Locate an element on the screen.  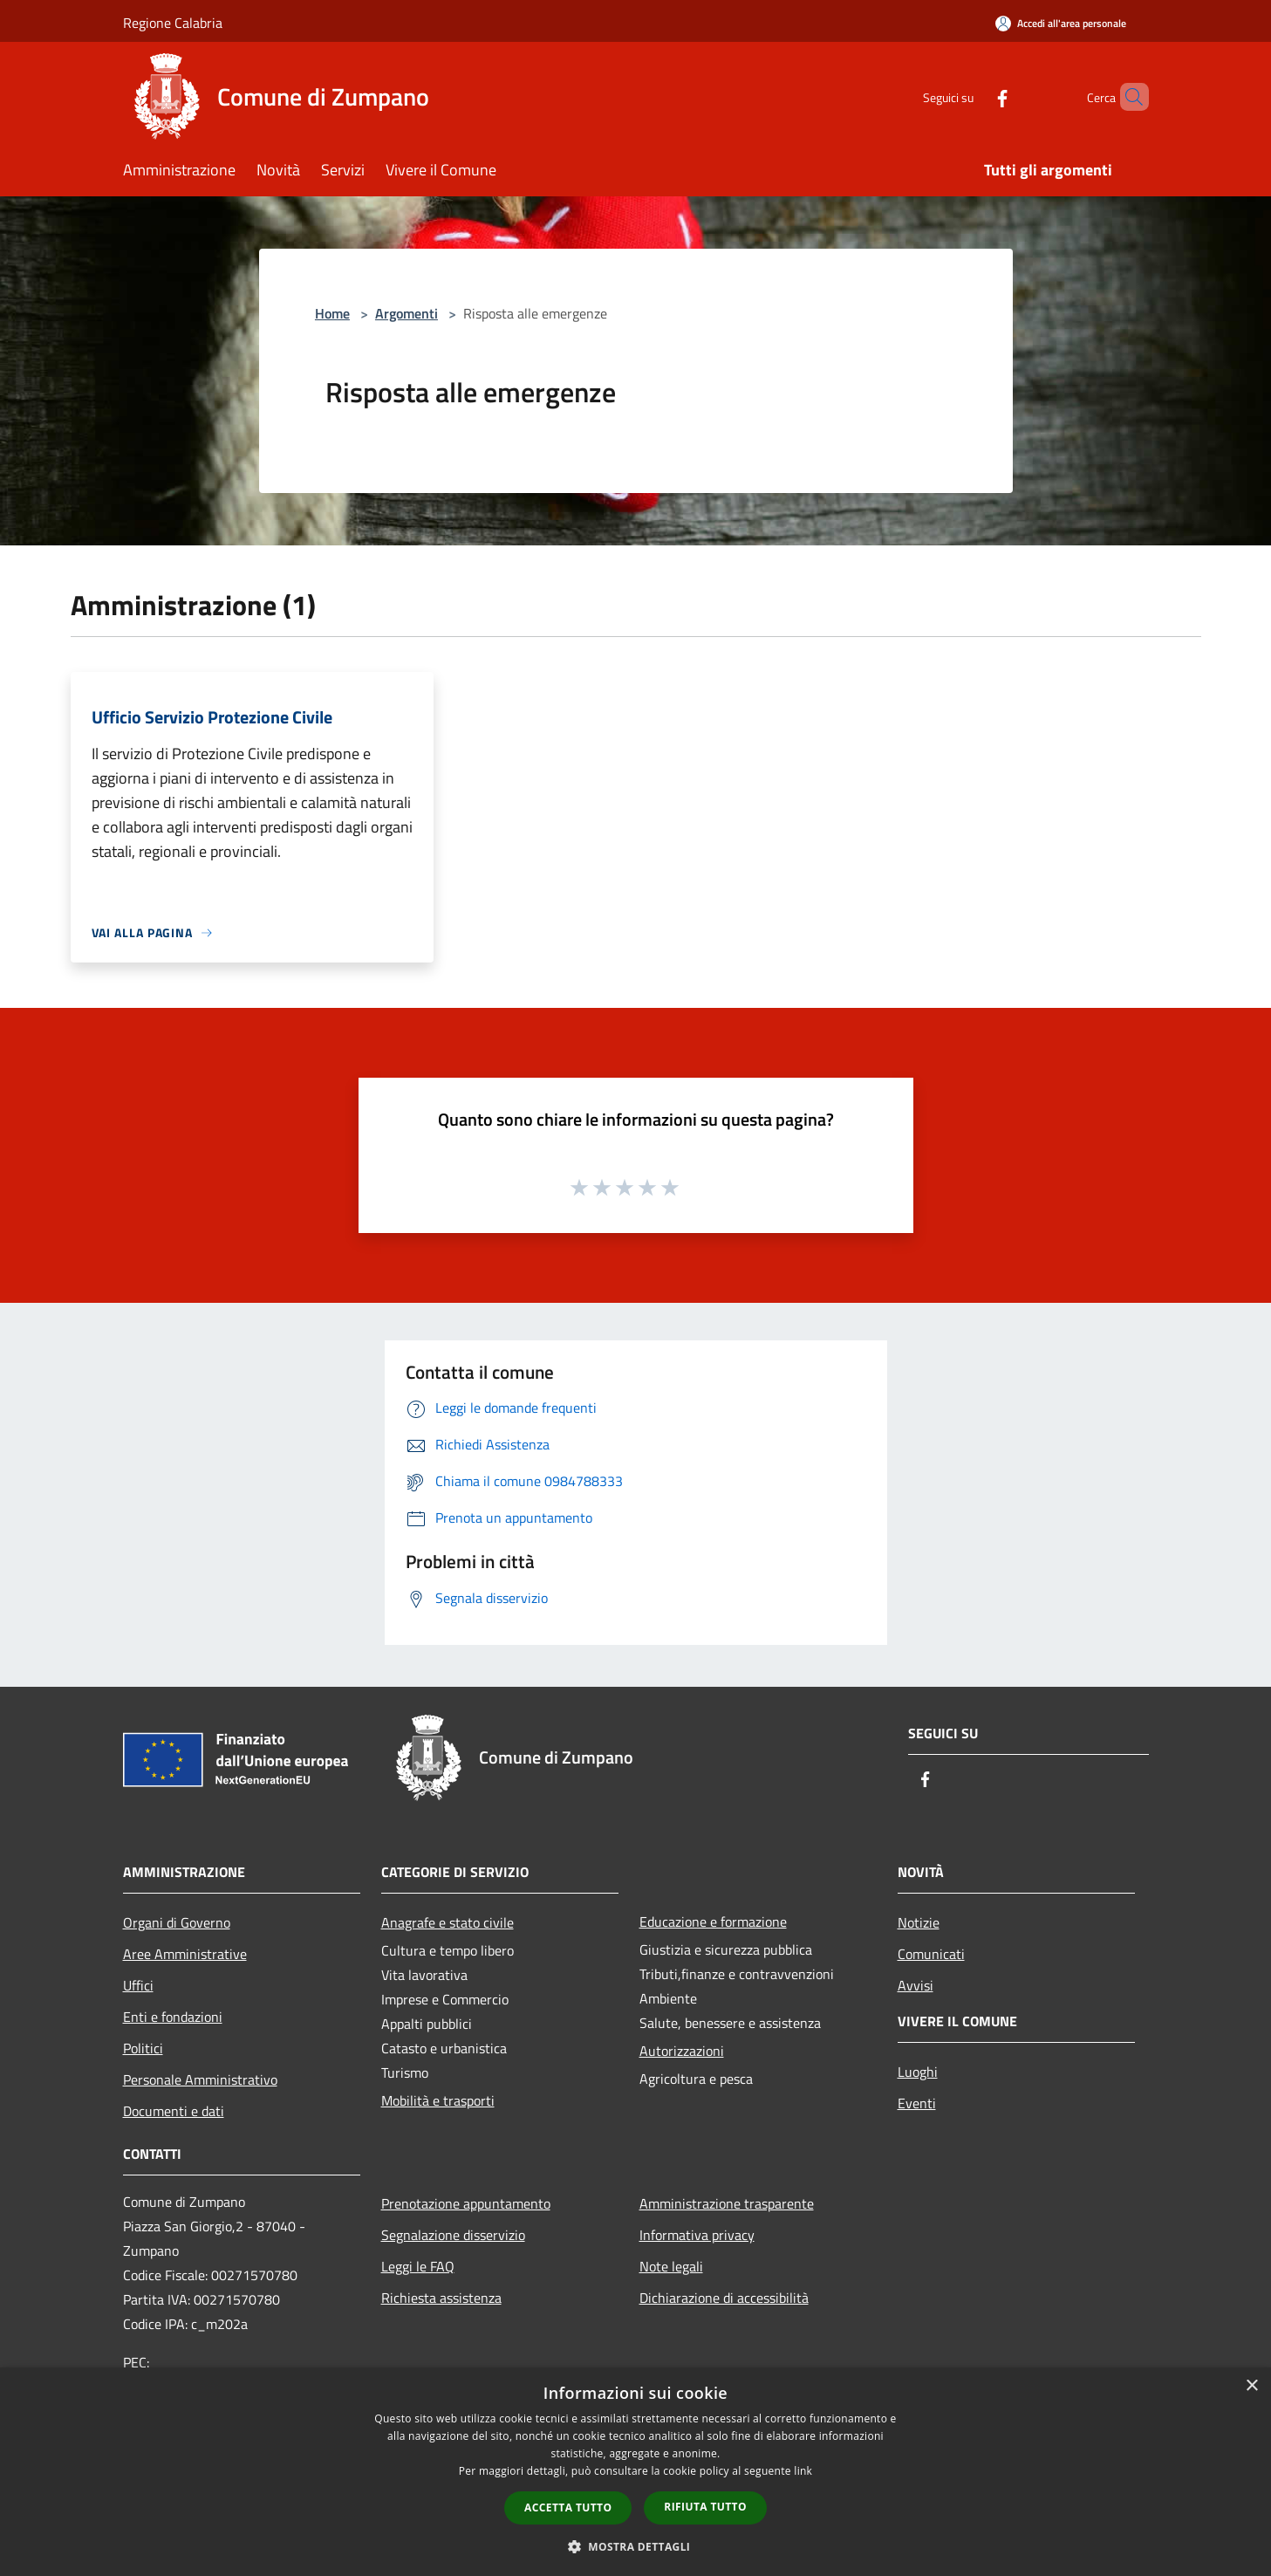
[Accedi all'area personale] is located at coordinates (1061, 23).